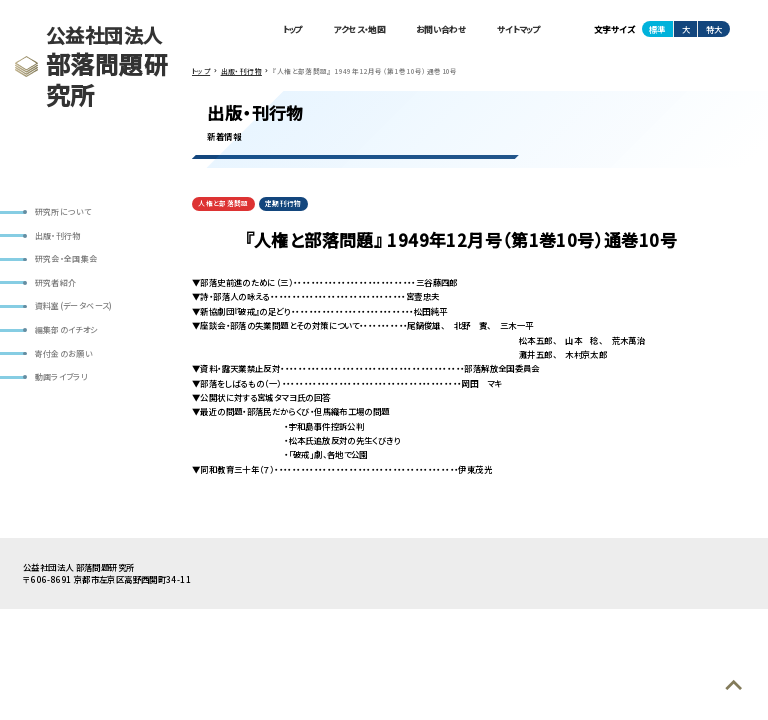  Describe the element at coordinates (58, 235) in the screenshot. I see `出版・刊行物` at that location.